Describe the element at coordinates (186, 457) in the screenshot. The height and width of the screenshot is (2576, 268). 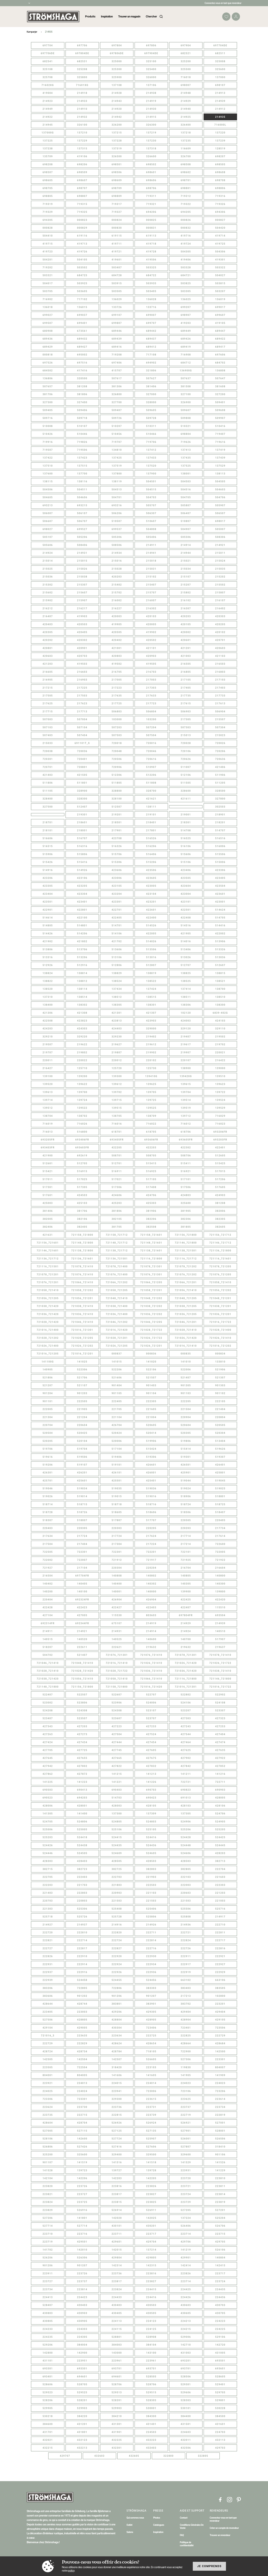
I see `137435` at that location.